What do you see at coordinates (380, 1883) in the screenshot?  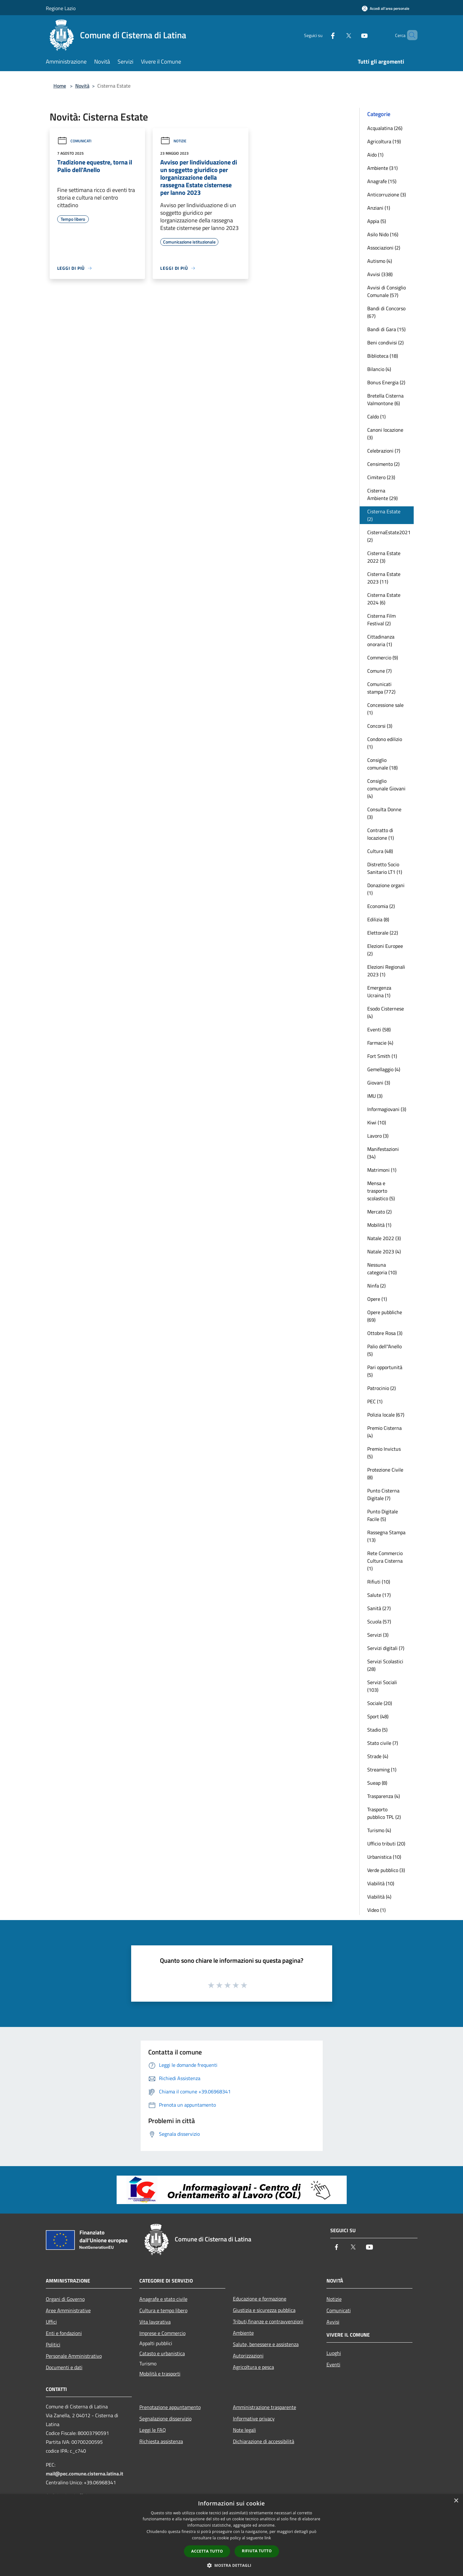 I see `Viabilità (10)` at bounding box center [380, 1883].